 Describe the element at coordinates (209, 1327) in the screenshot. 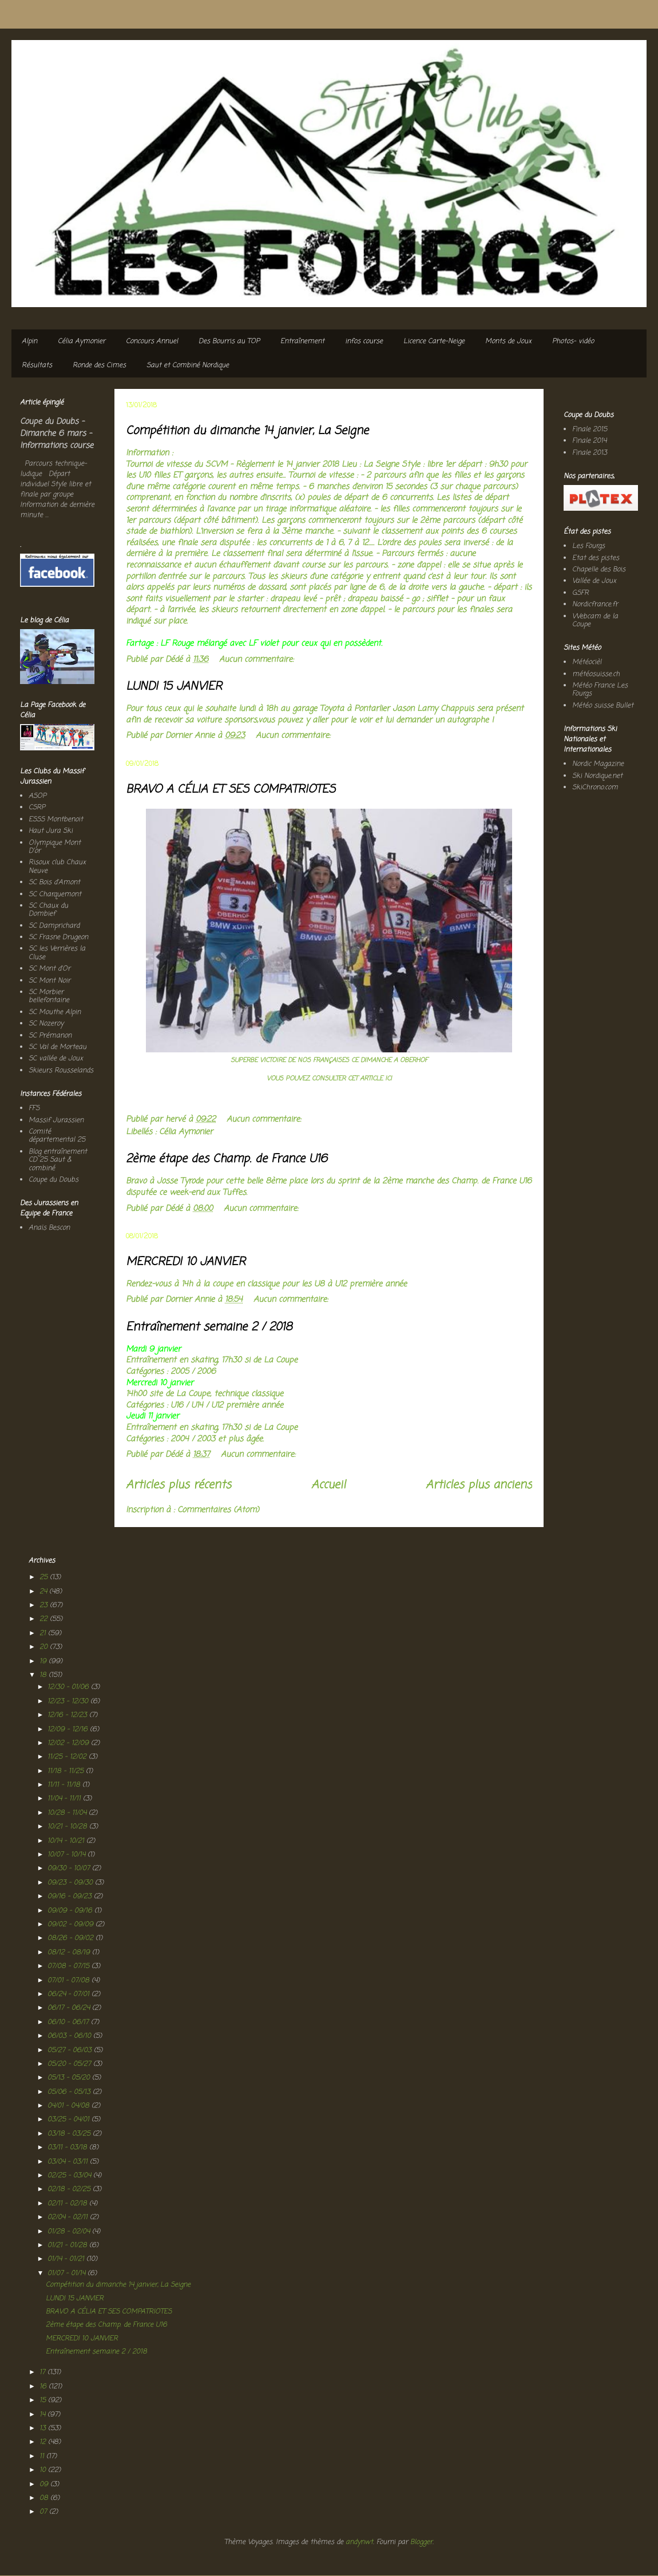

I see `Entraînement semaine 2 / 2018` at that location.